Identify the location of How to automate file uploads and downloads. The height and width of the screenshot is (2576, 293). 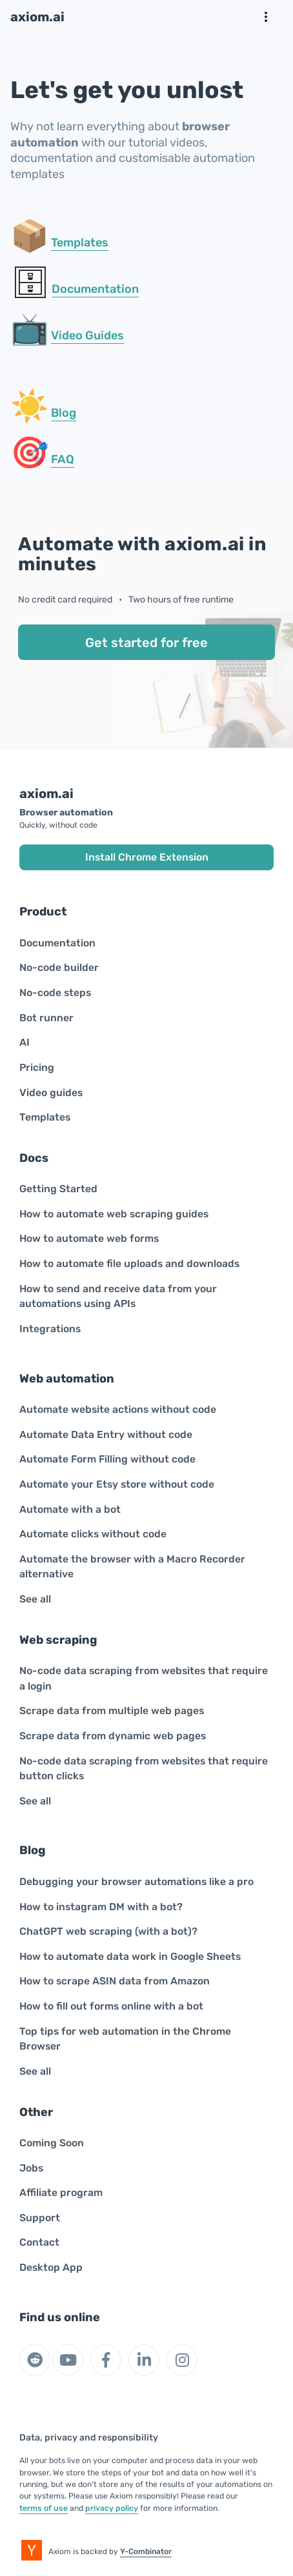
(129, 1263).